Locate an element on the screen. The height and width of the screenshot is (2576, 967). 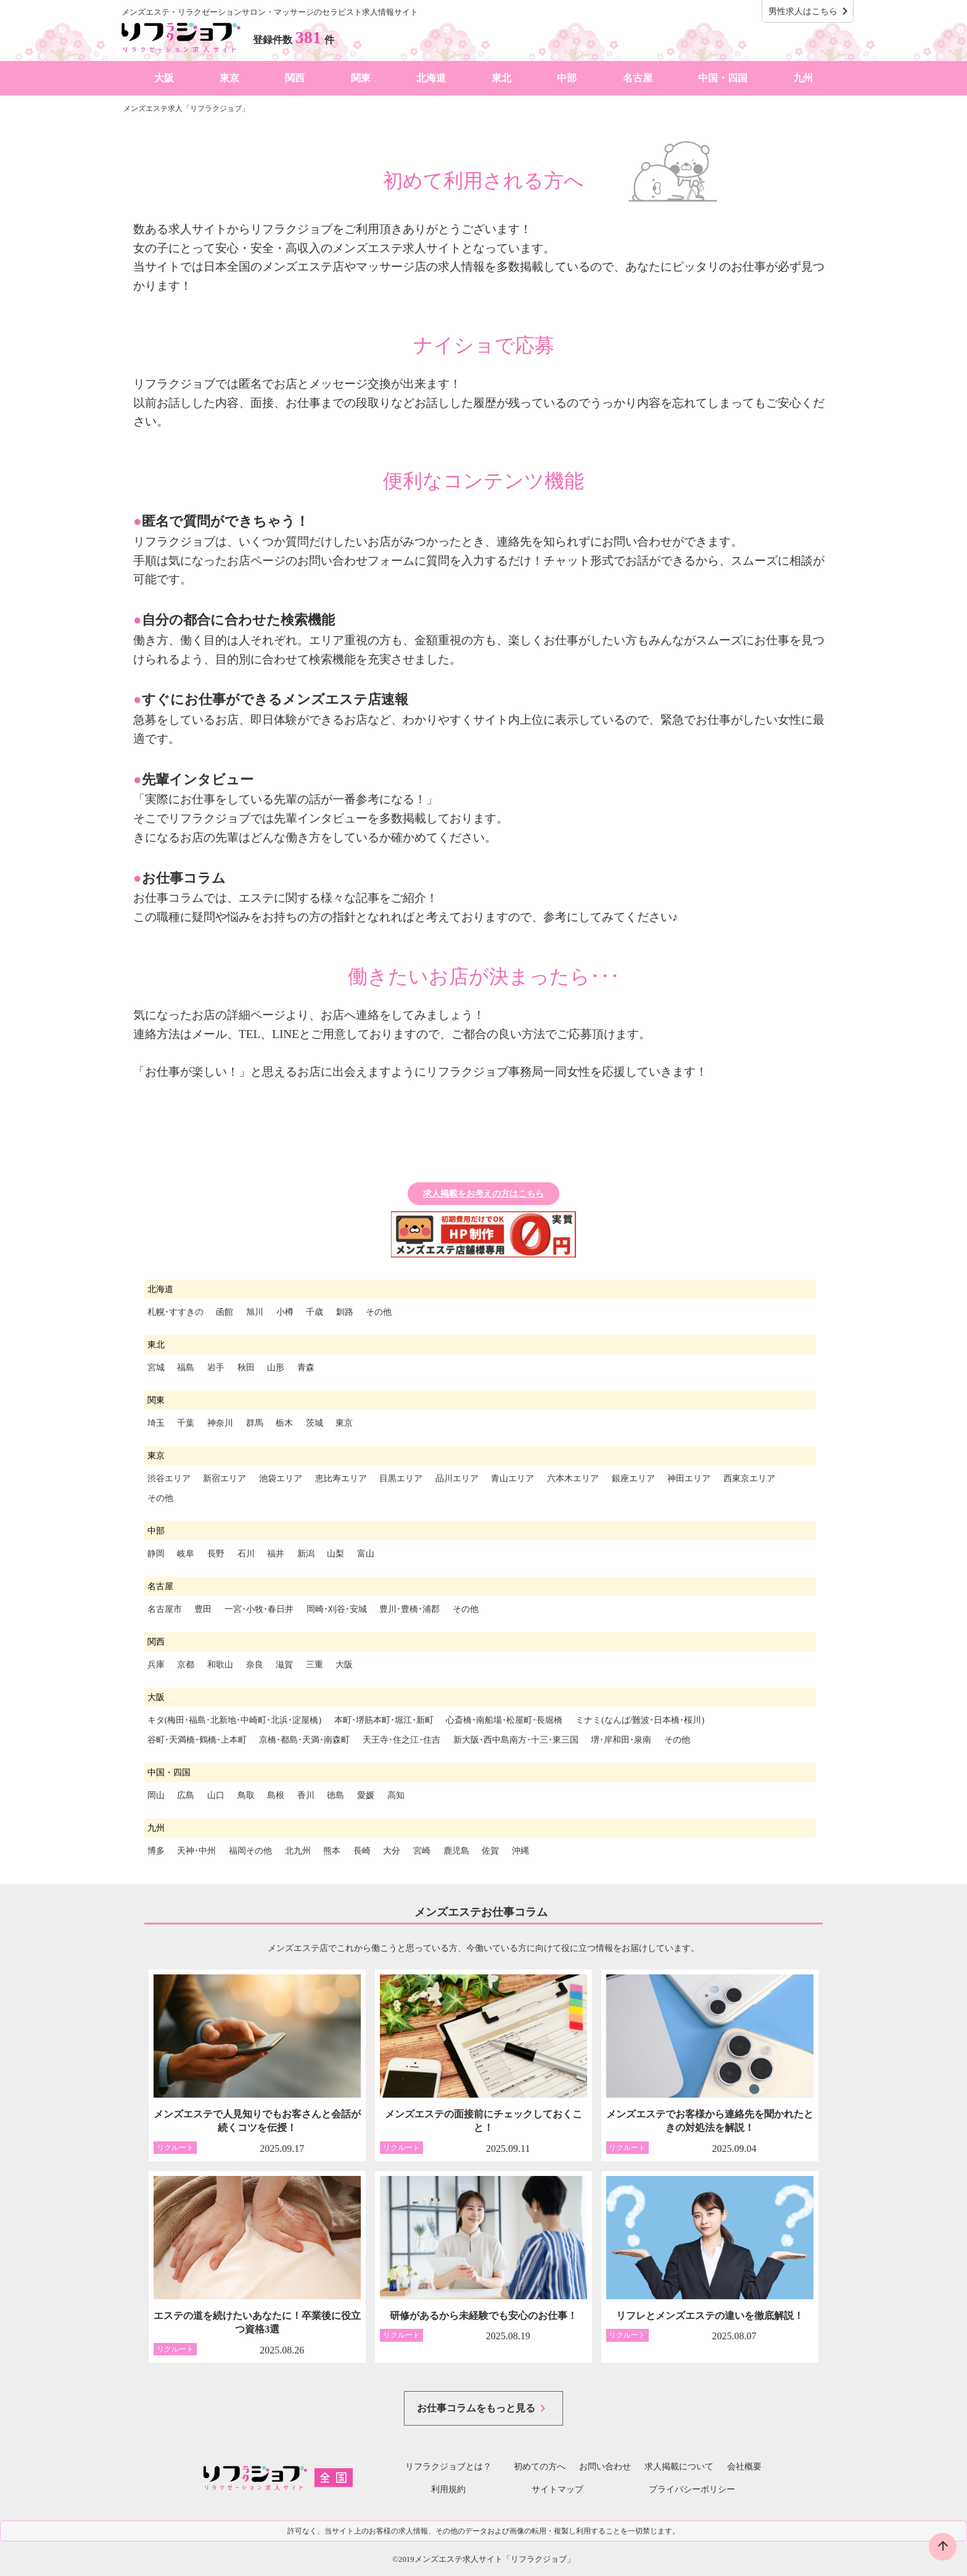
和歌山 is located at coordinates (220, 1664).